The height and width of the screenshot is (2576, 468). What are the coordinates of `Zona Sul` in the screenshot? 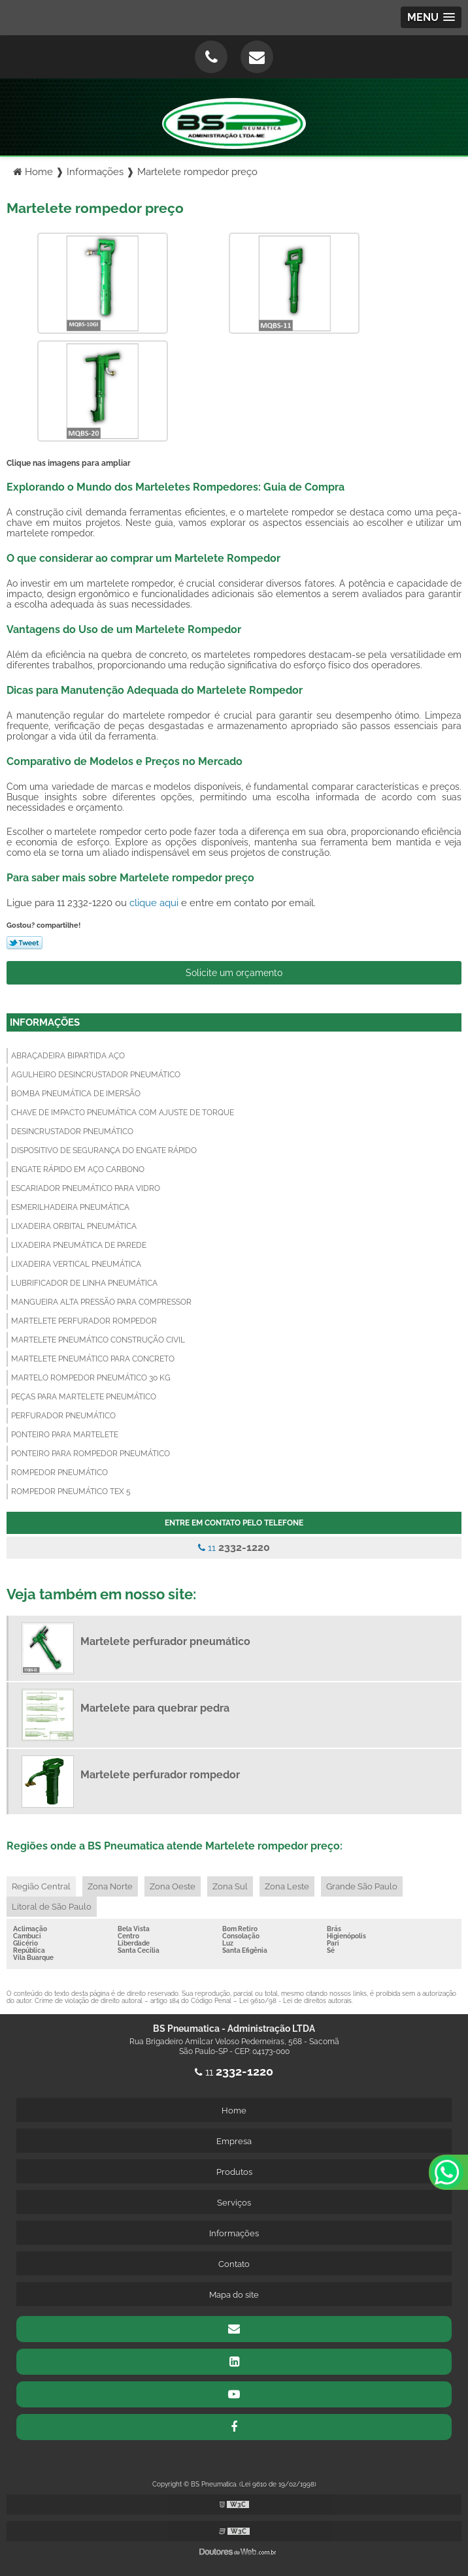 It's located at (230, 1886).